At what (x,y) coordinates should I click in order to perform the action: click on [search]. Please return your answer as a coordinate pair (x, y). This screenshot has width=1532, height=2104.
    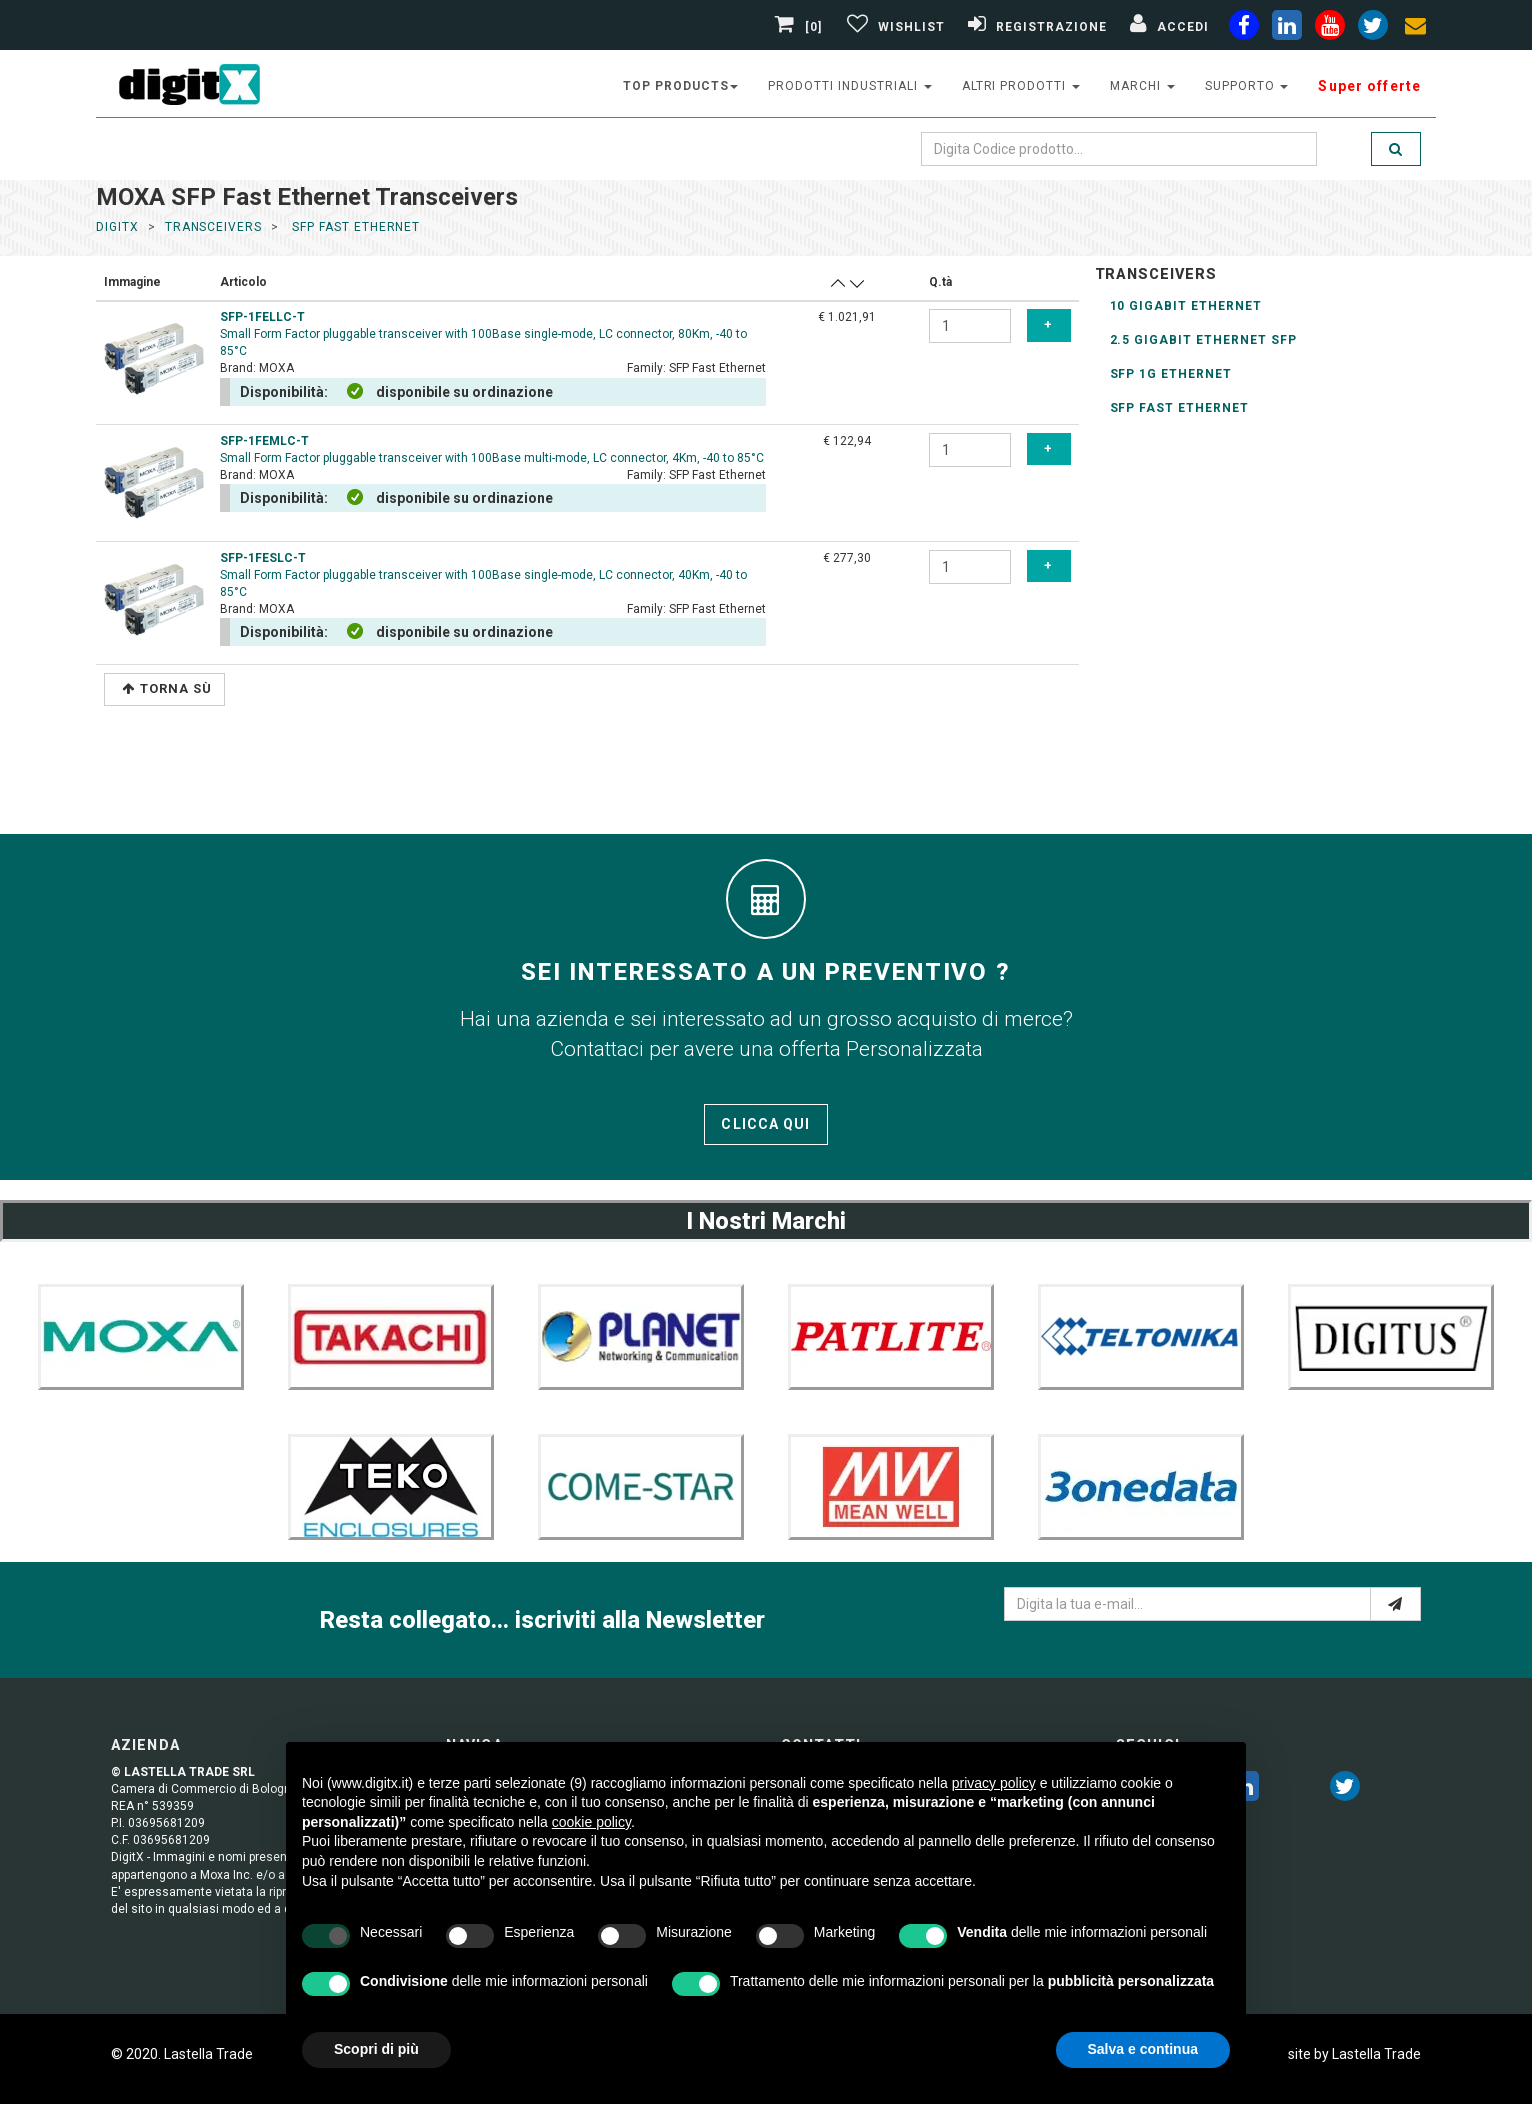
    Looking at the image, I should click on (1396, 149).